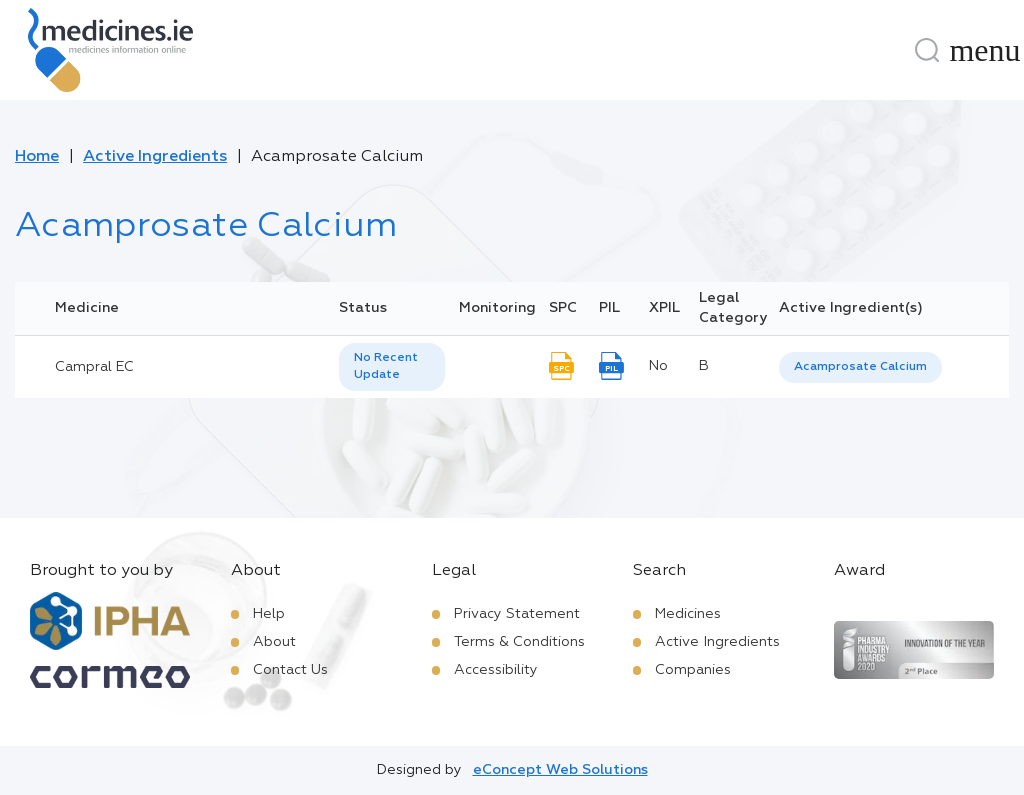 The width and height of the screenshot is (1024, 795). What do you see at coordinates (860, 367) in the screenshot?
I see `Acamprosate Calcium [listbox]` at bounding box center [860, 367].